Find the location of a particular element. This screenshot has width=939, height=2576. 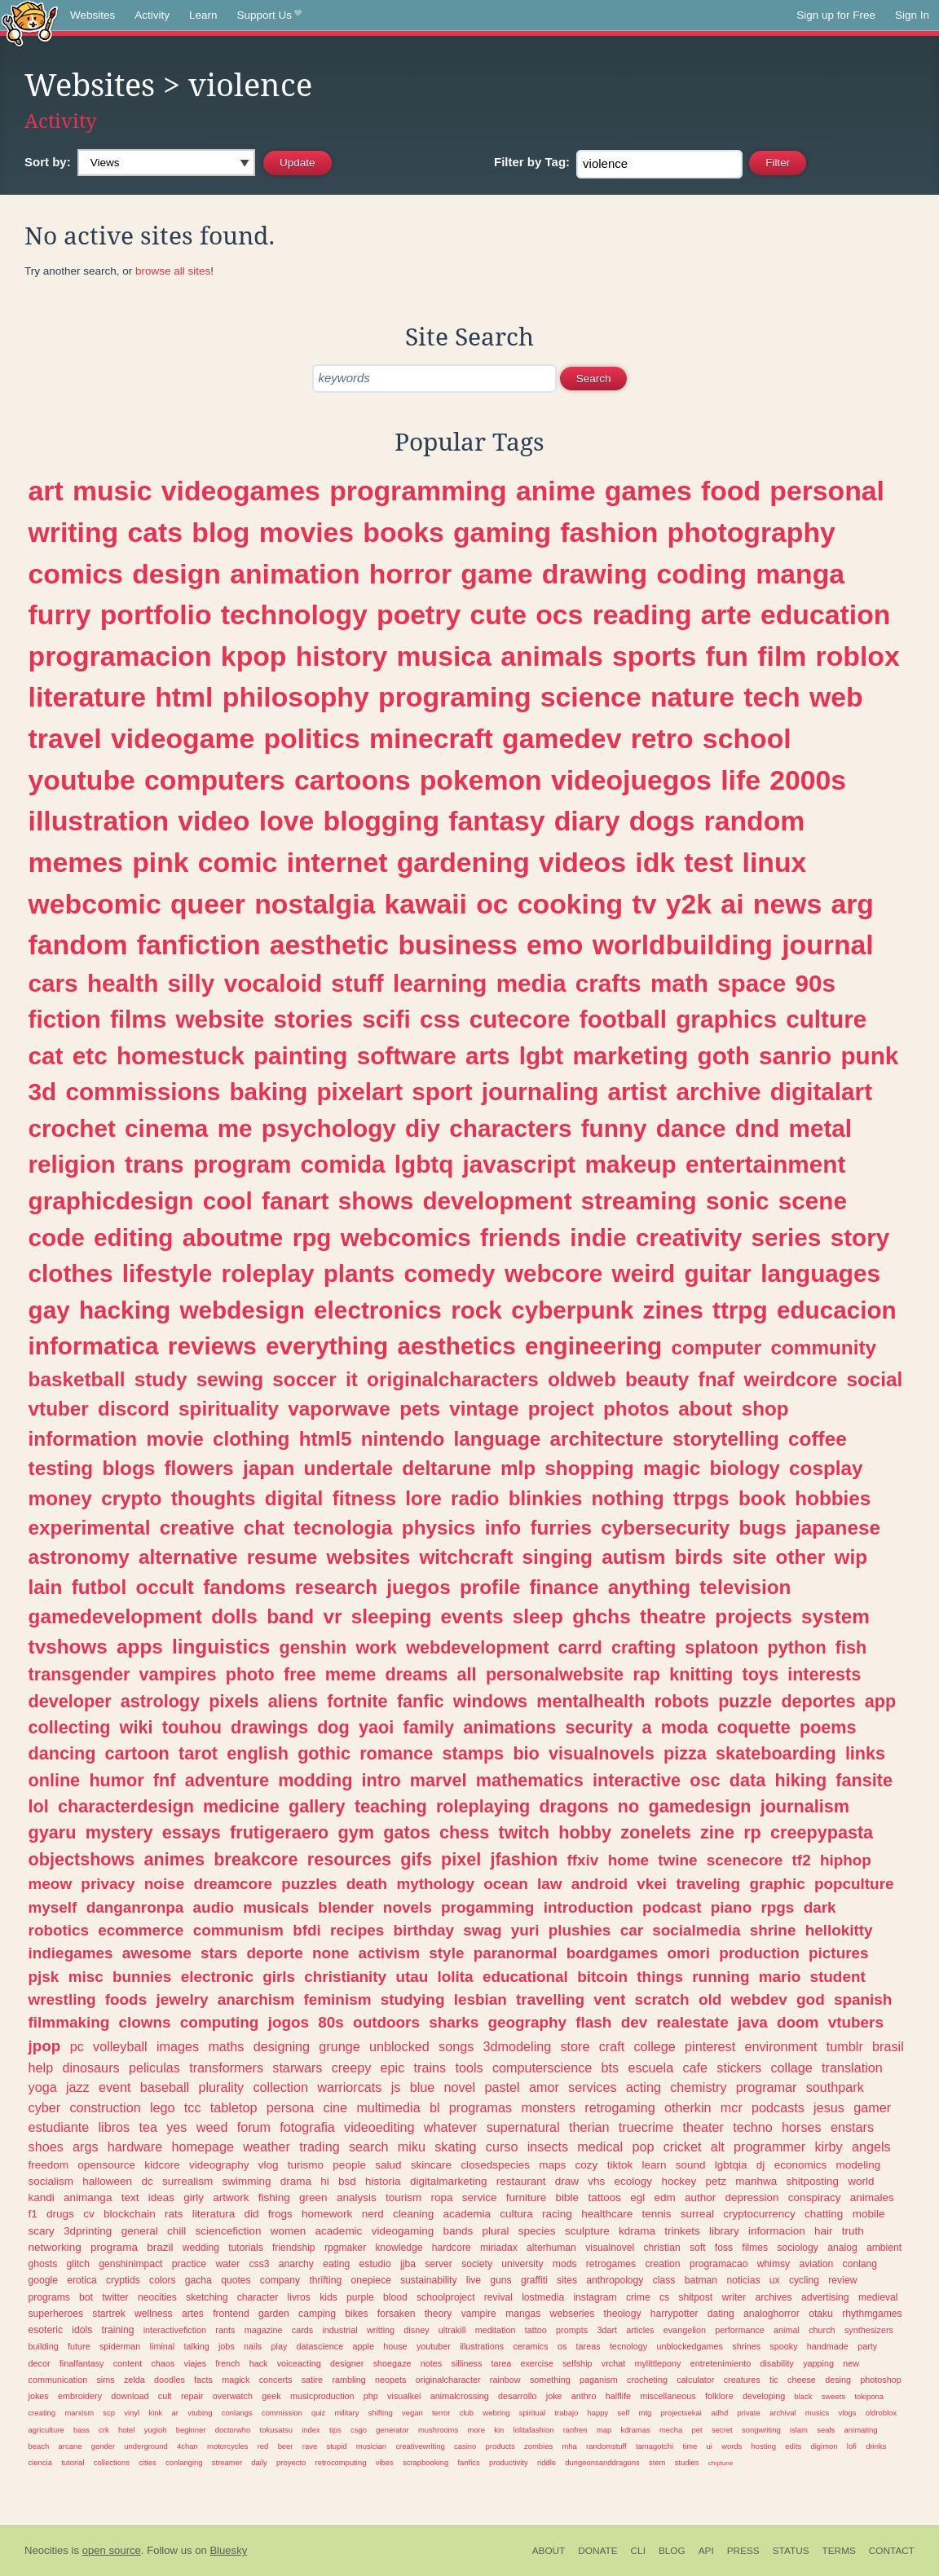

mylittlepony is located at coordinates (657, 2363).